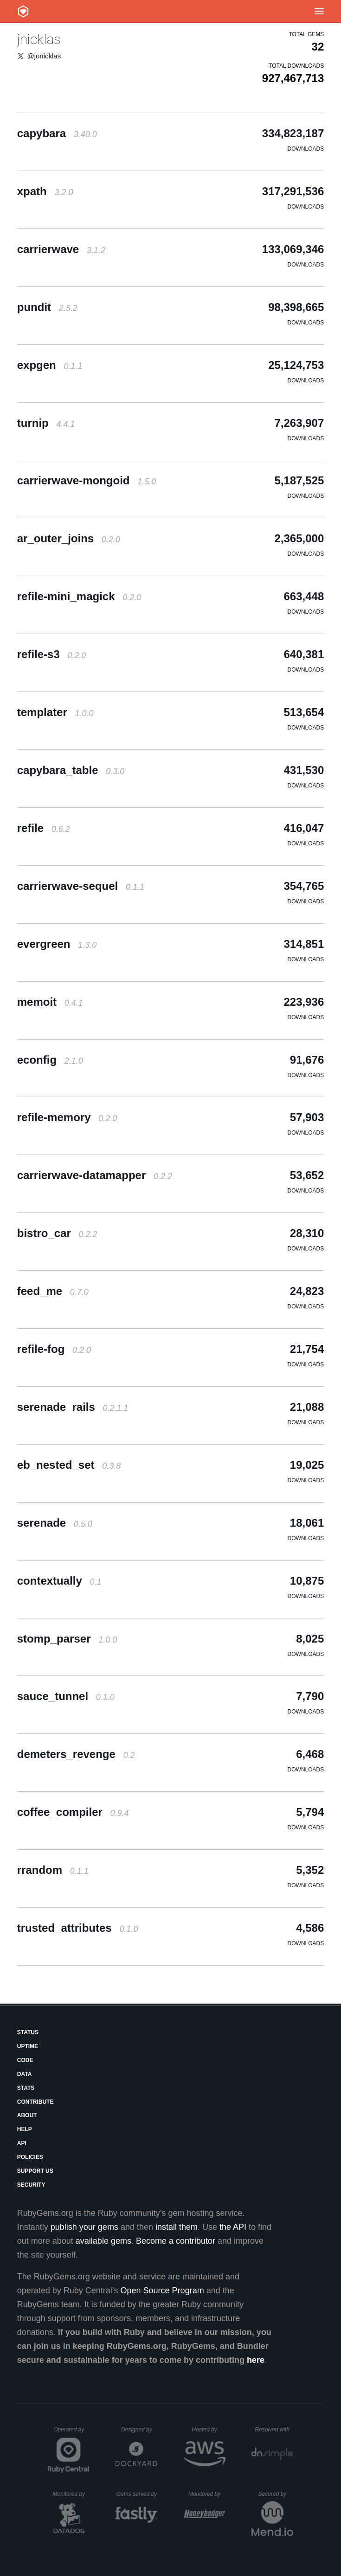 The height and width of the screenshot is (2576, 341). What do you see at coordinates (54, 1522) in the screenshot?
I see `serenade` at bounding box center [54, 1522].